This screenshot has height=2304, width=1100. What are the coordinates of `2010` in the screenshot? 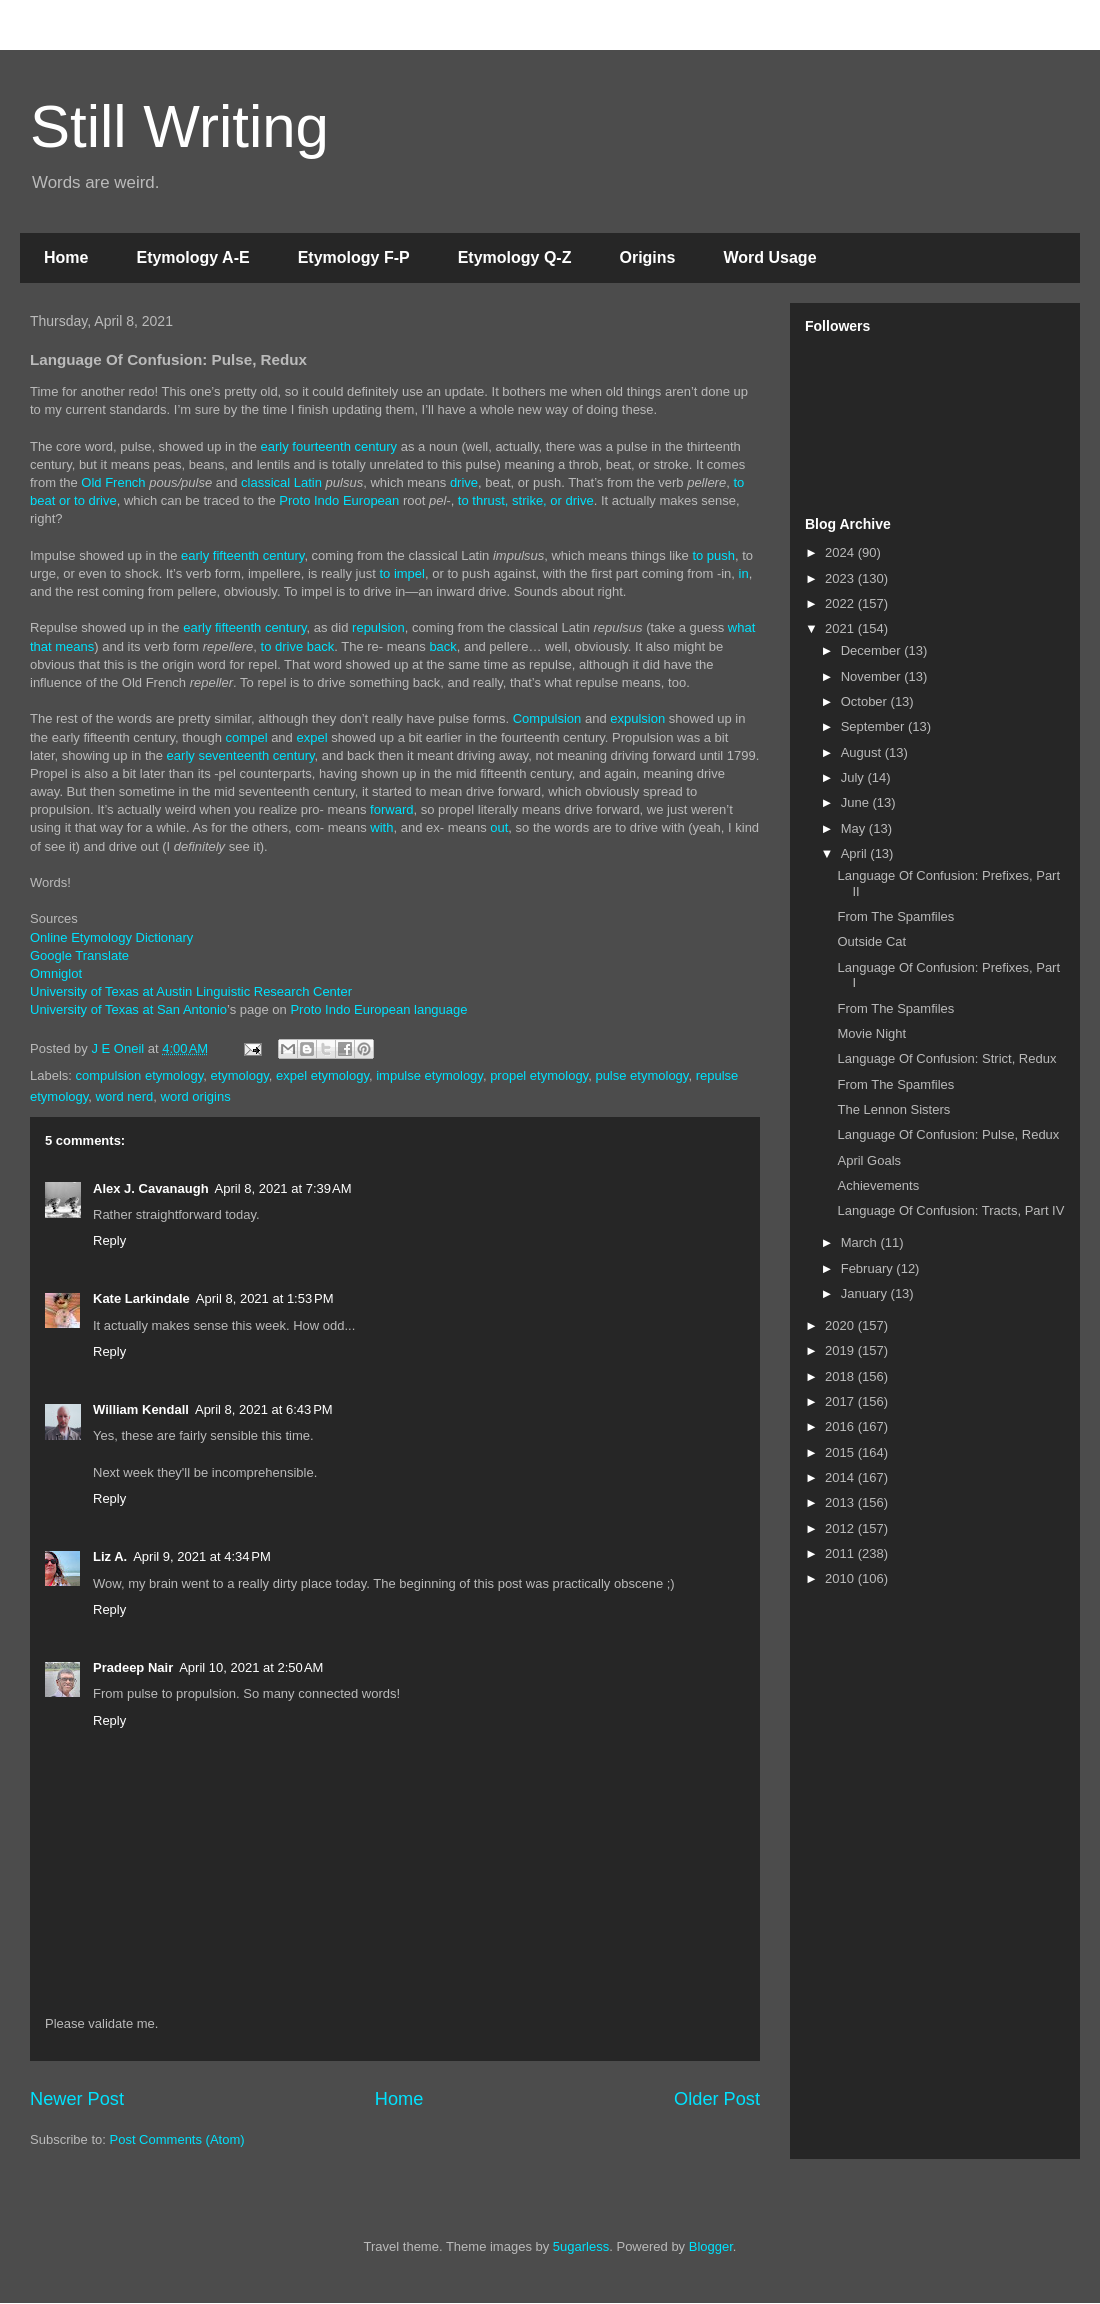 It's located at (841, 1578).